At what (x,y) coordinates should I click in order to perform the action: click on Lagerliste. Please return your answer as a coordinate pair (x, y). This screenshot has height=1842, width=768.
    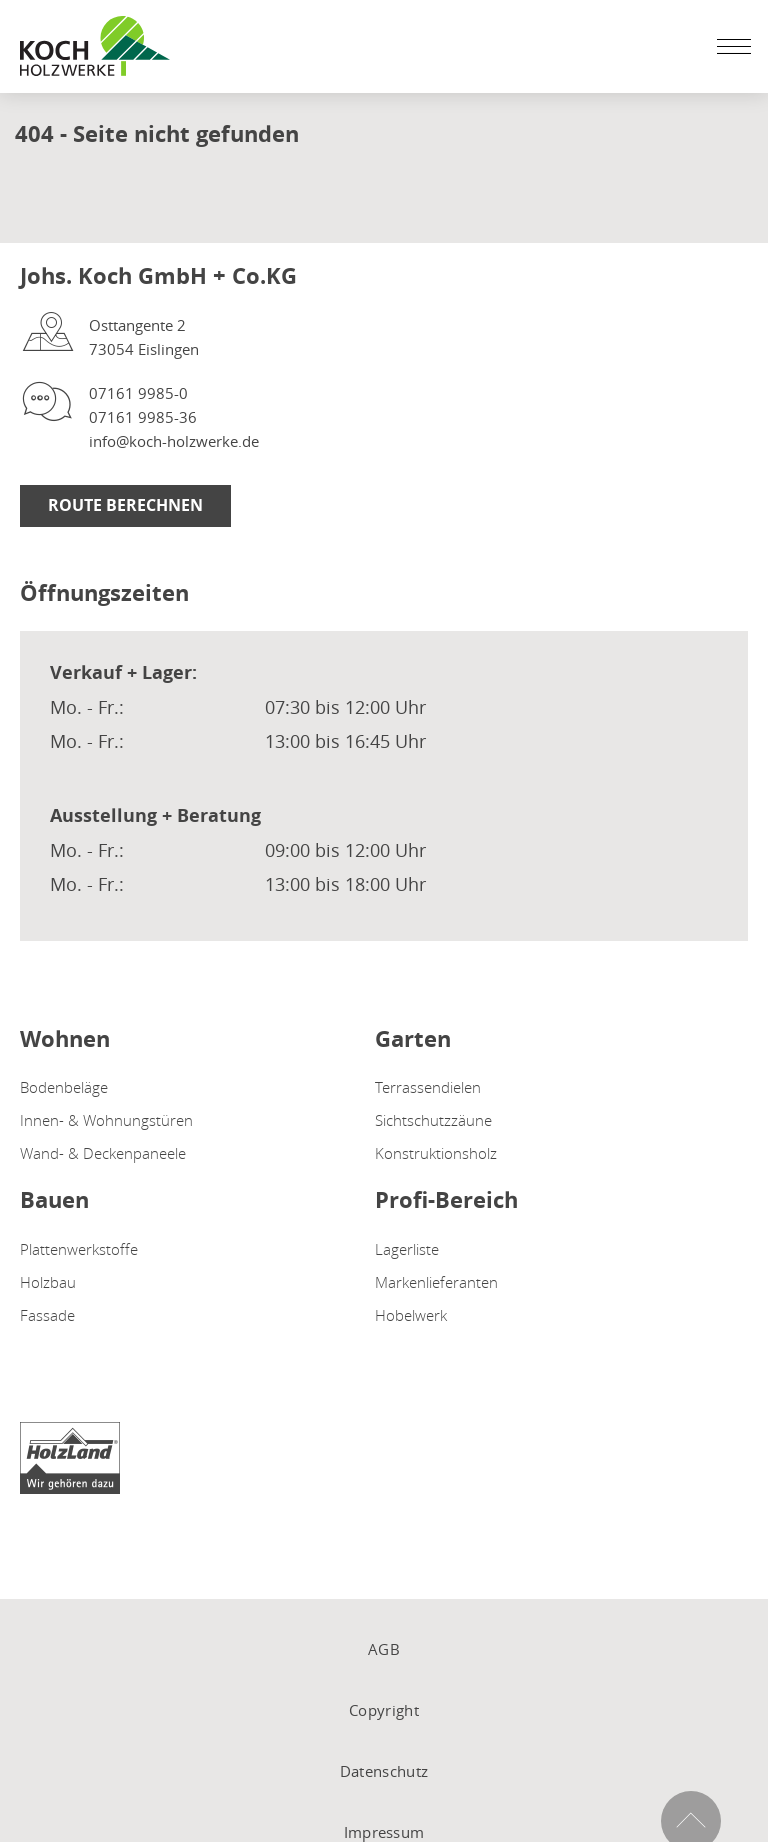
    Looking at the image, I should click on (407, 1249).